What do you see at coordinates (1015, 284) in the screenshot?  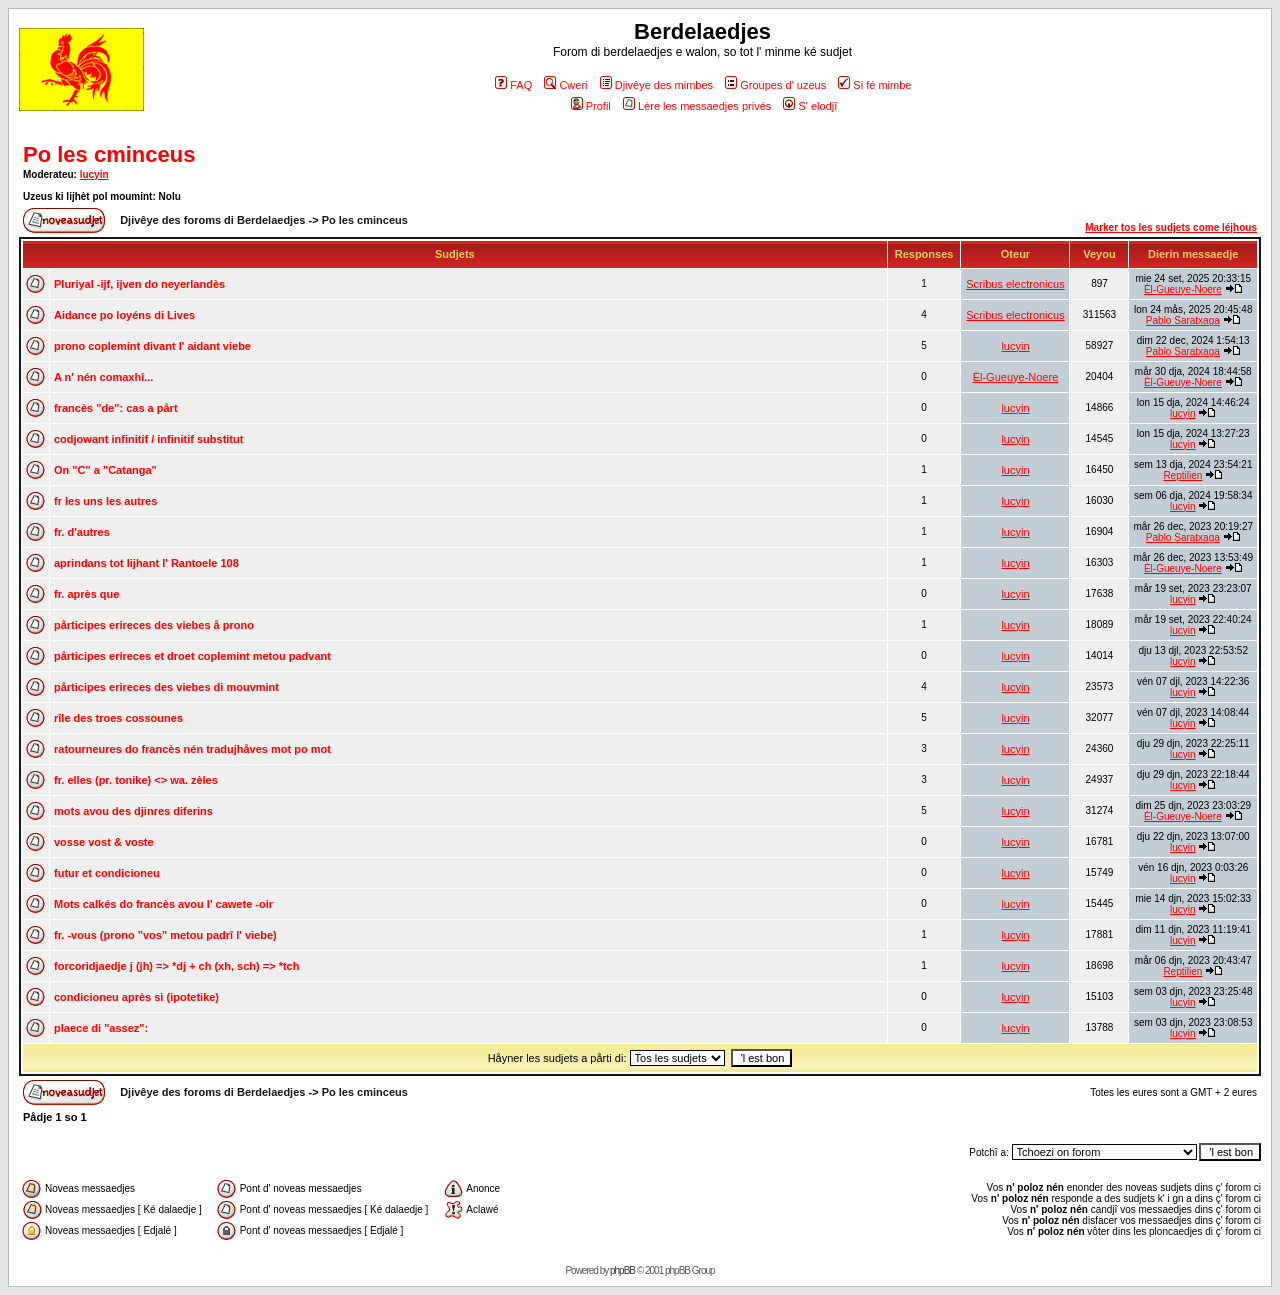 I see `Scribus electronicus` at bounding box center [1015, 284].